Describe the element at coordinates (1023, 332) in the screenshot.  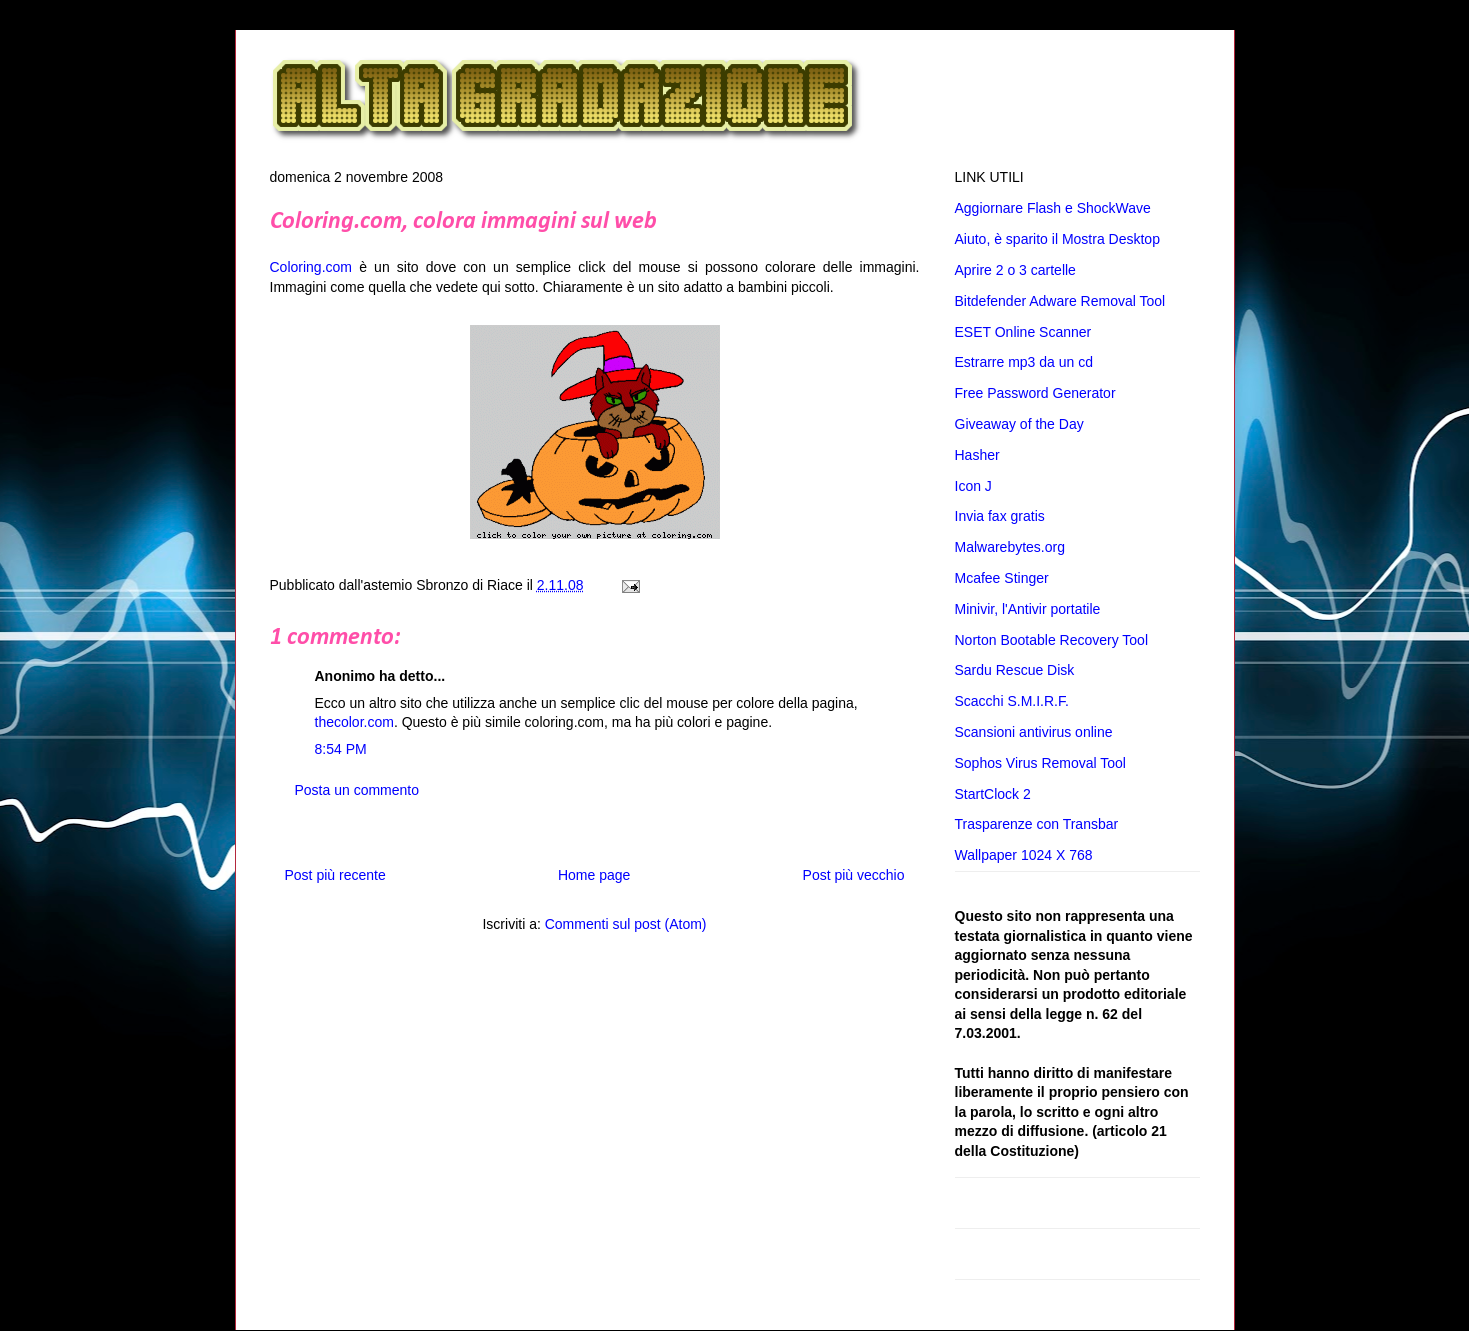
I see `ESET Online Scanner` at that location.